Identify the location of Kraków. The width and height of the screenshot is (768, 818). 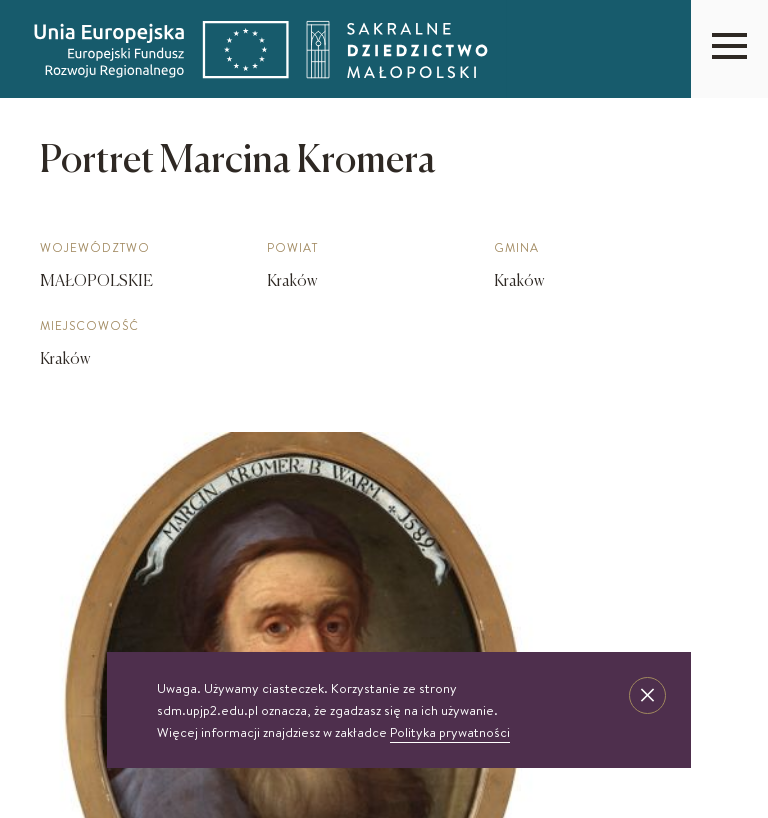
(65, 360).